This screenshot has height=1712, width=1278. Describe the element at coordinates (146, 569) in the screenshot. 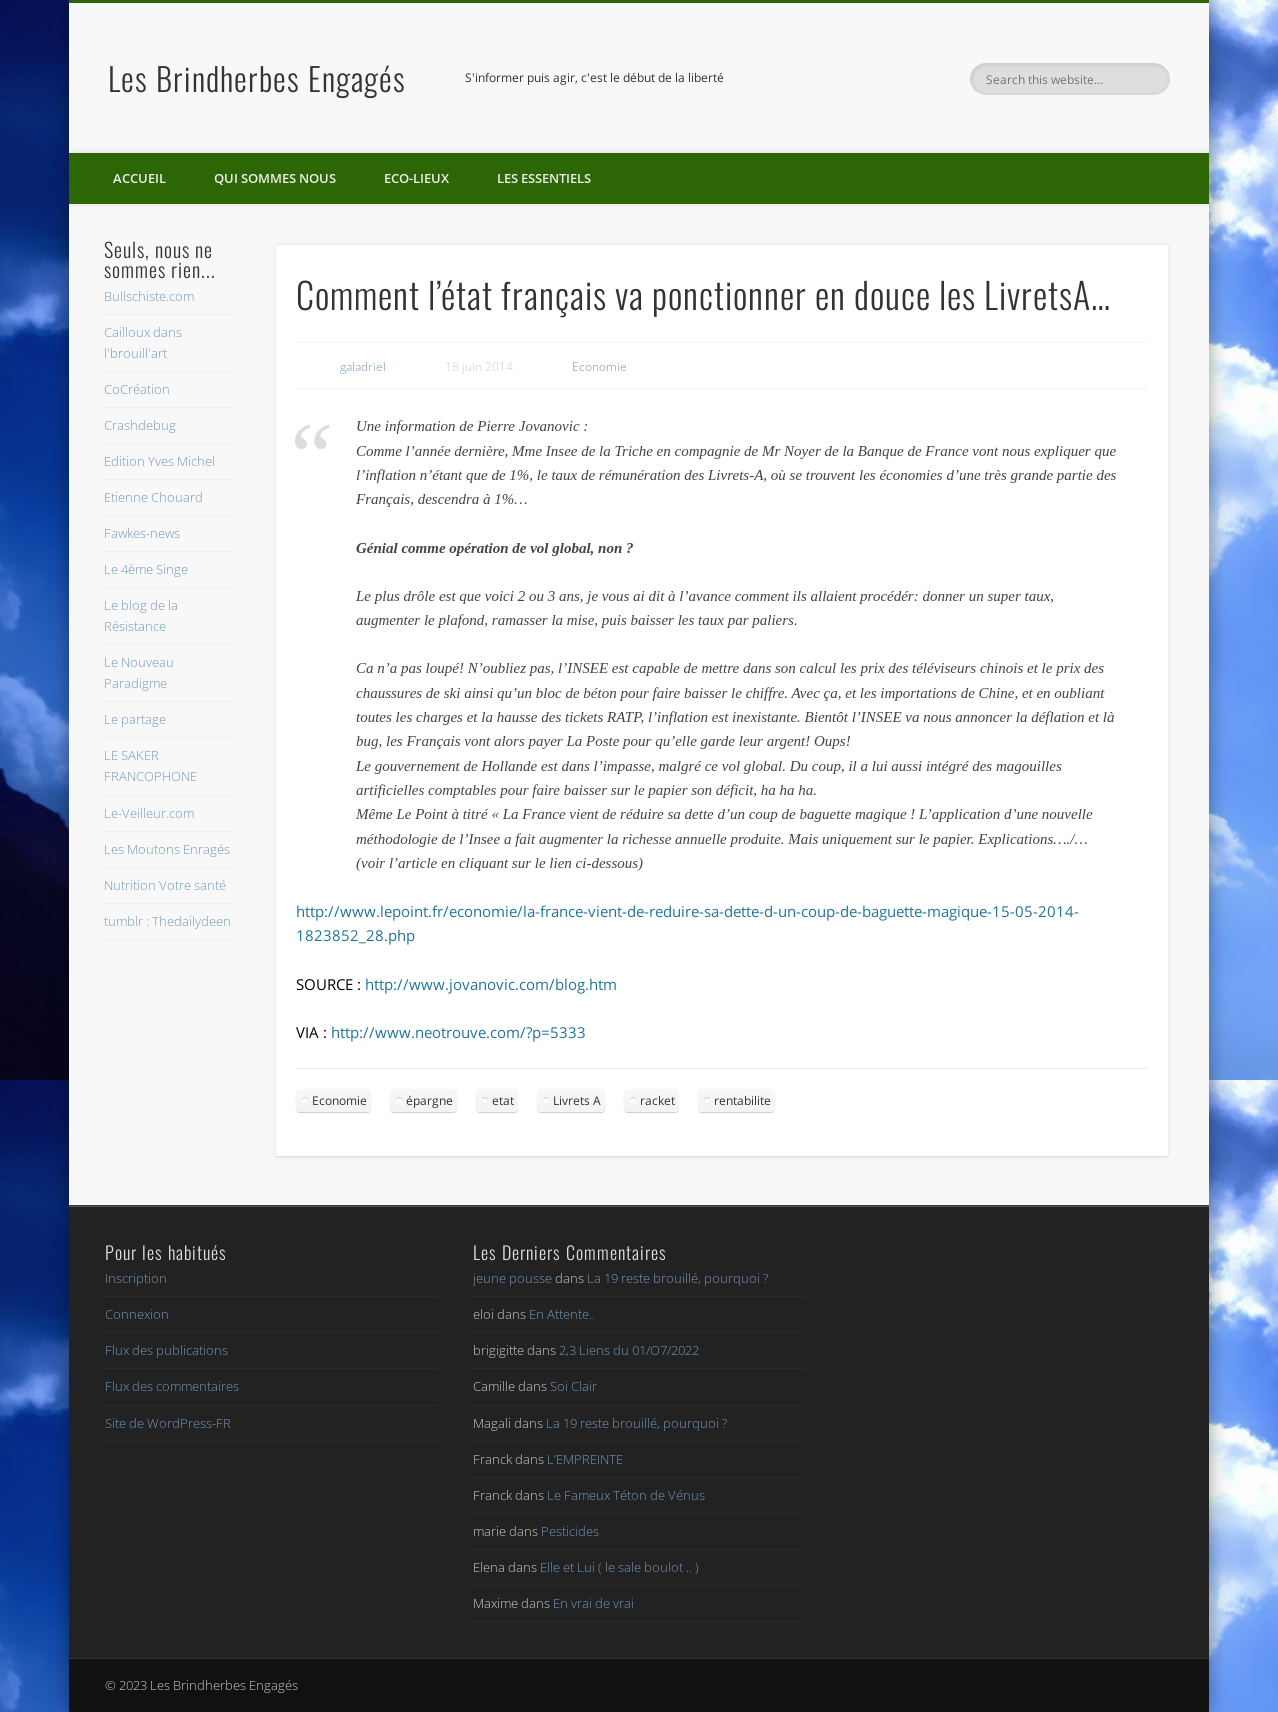

I see `Le 4ème Singe` at that location.